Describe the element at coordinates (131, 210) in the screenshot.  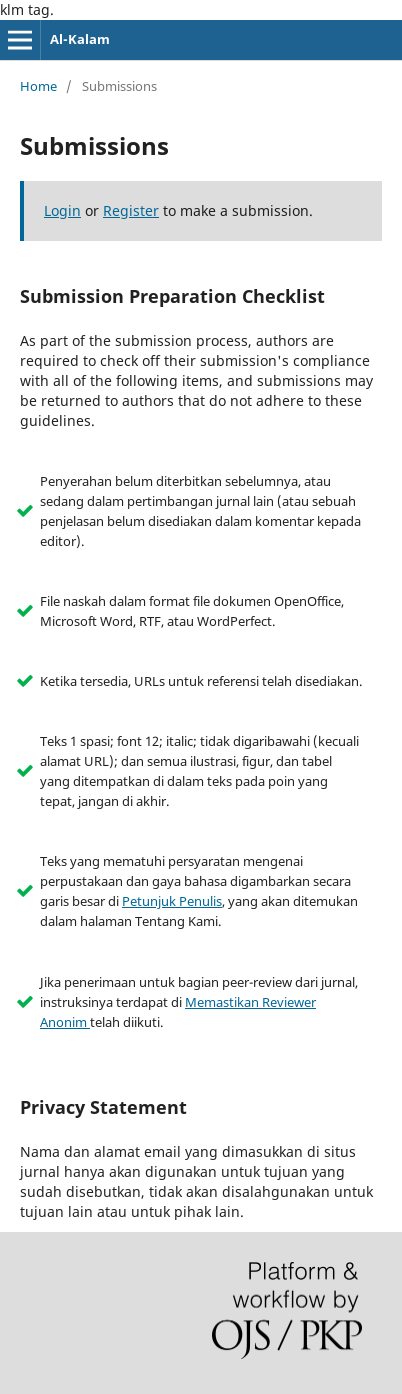
I see `Register` at that location.